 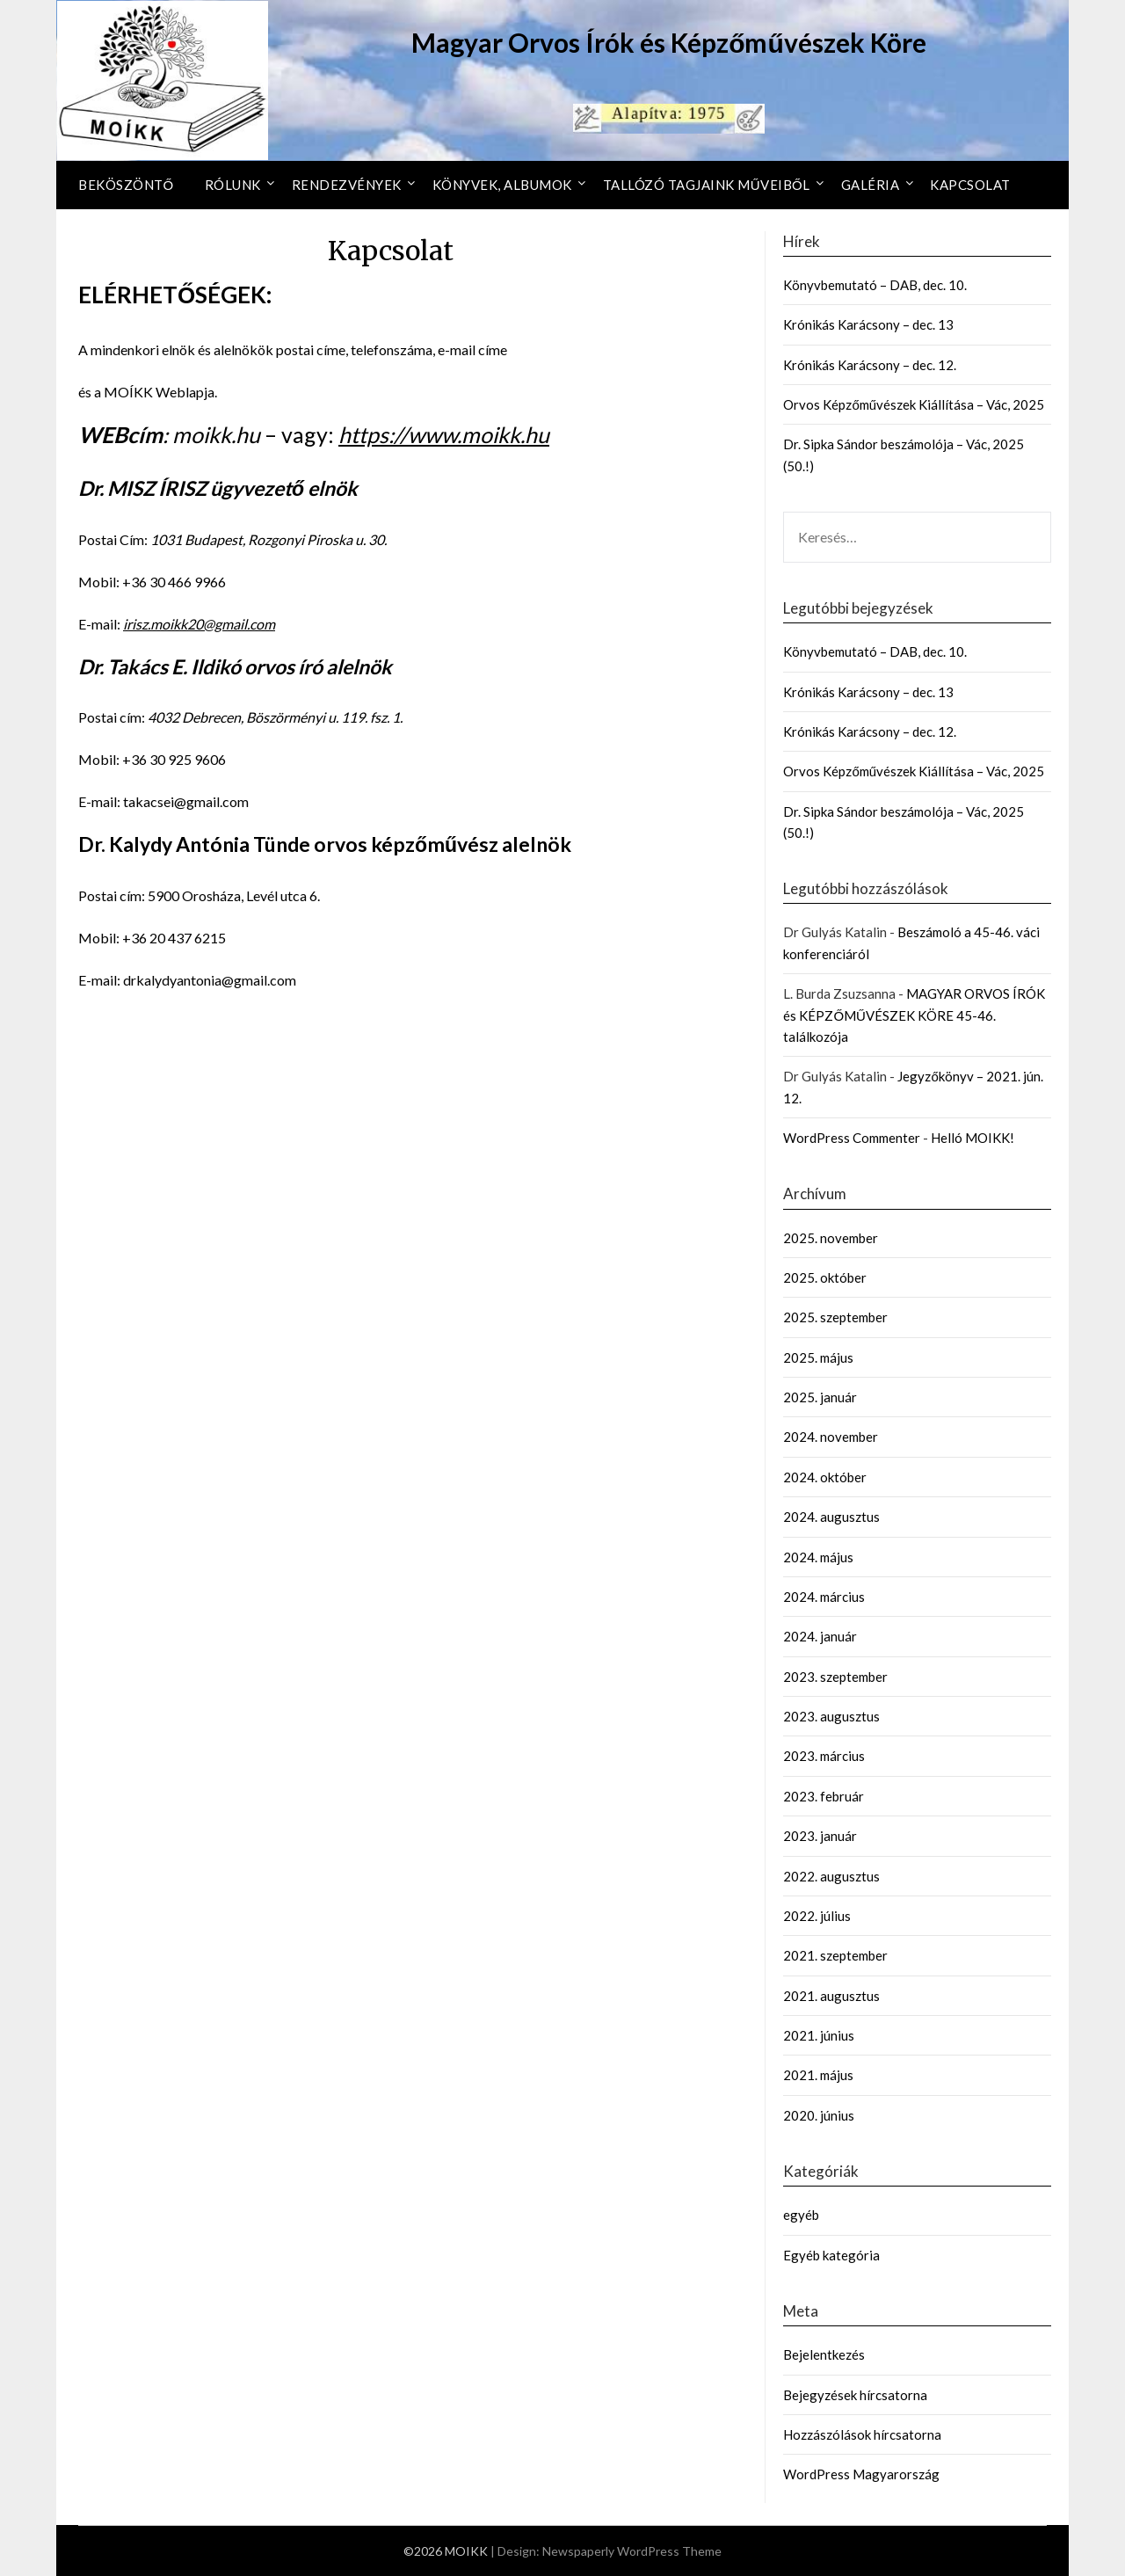 What do you see at coordinates (347, 185) in the screenshot?
I see `Rendezvények` at bounding box center [347, 185].